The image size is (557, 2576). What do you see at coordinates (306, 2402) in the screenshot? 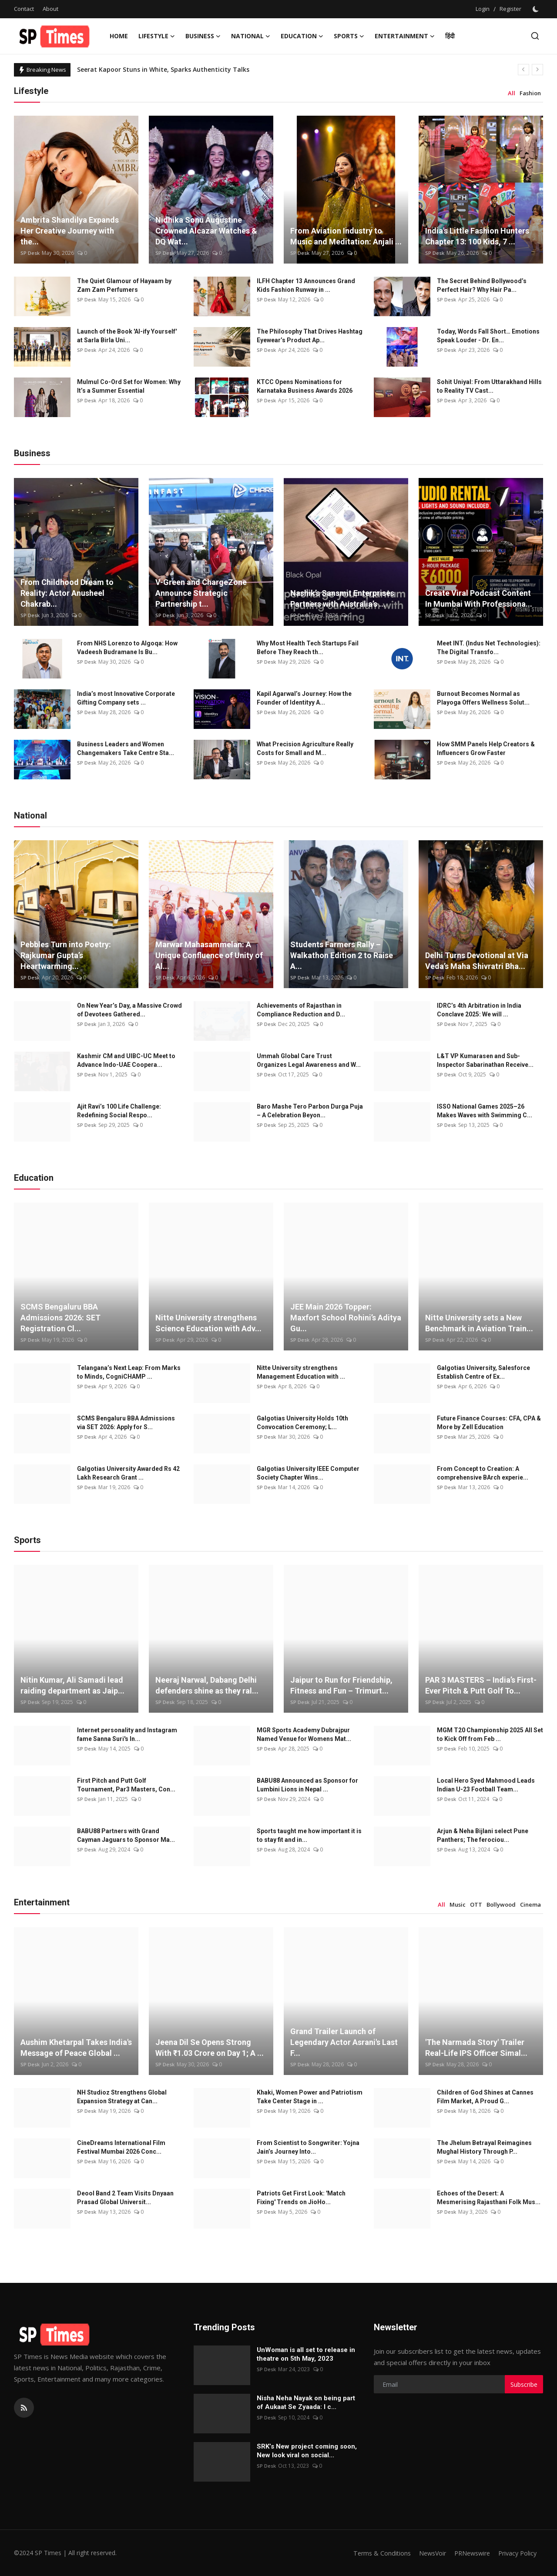
I see `Nisha Neha Nayak on being part of Aukaat Se Zyaada: I c...` at bounding box center [306, 2402].